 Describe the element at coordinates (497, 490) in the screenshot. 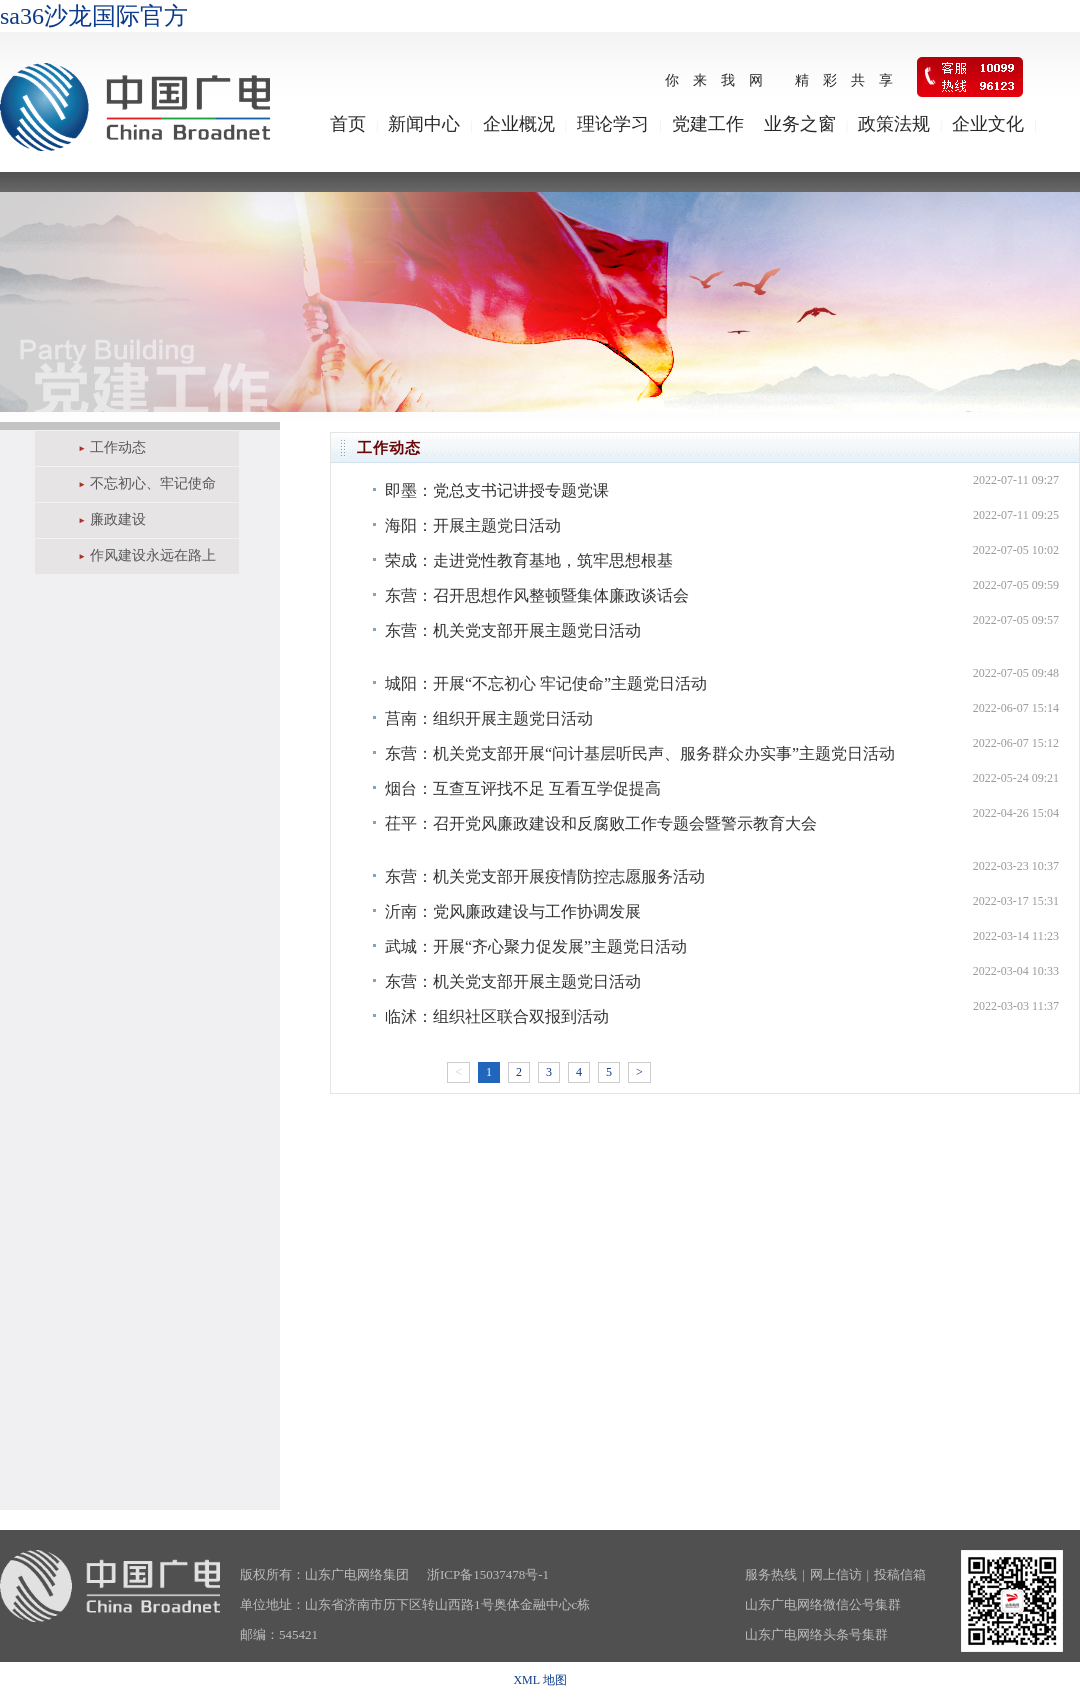

I see `即墨：党总支书记讲授专题党课` at that location.